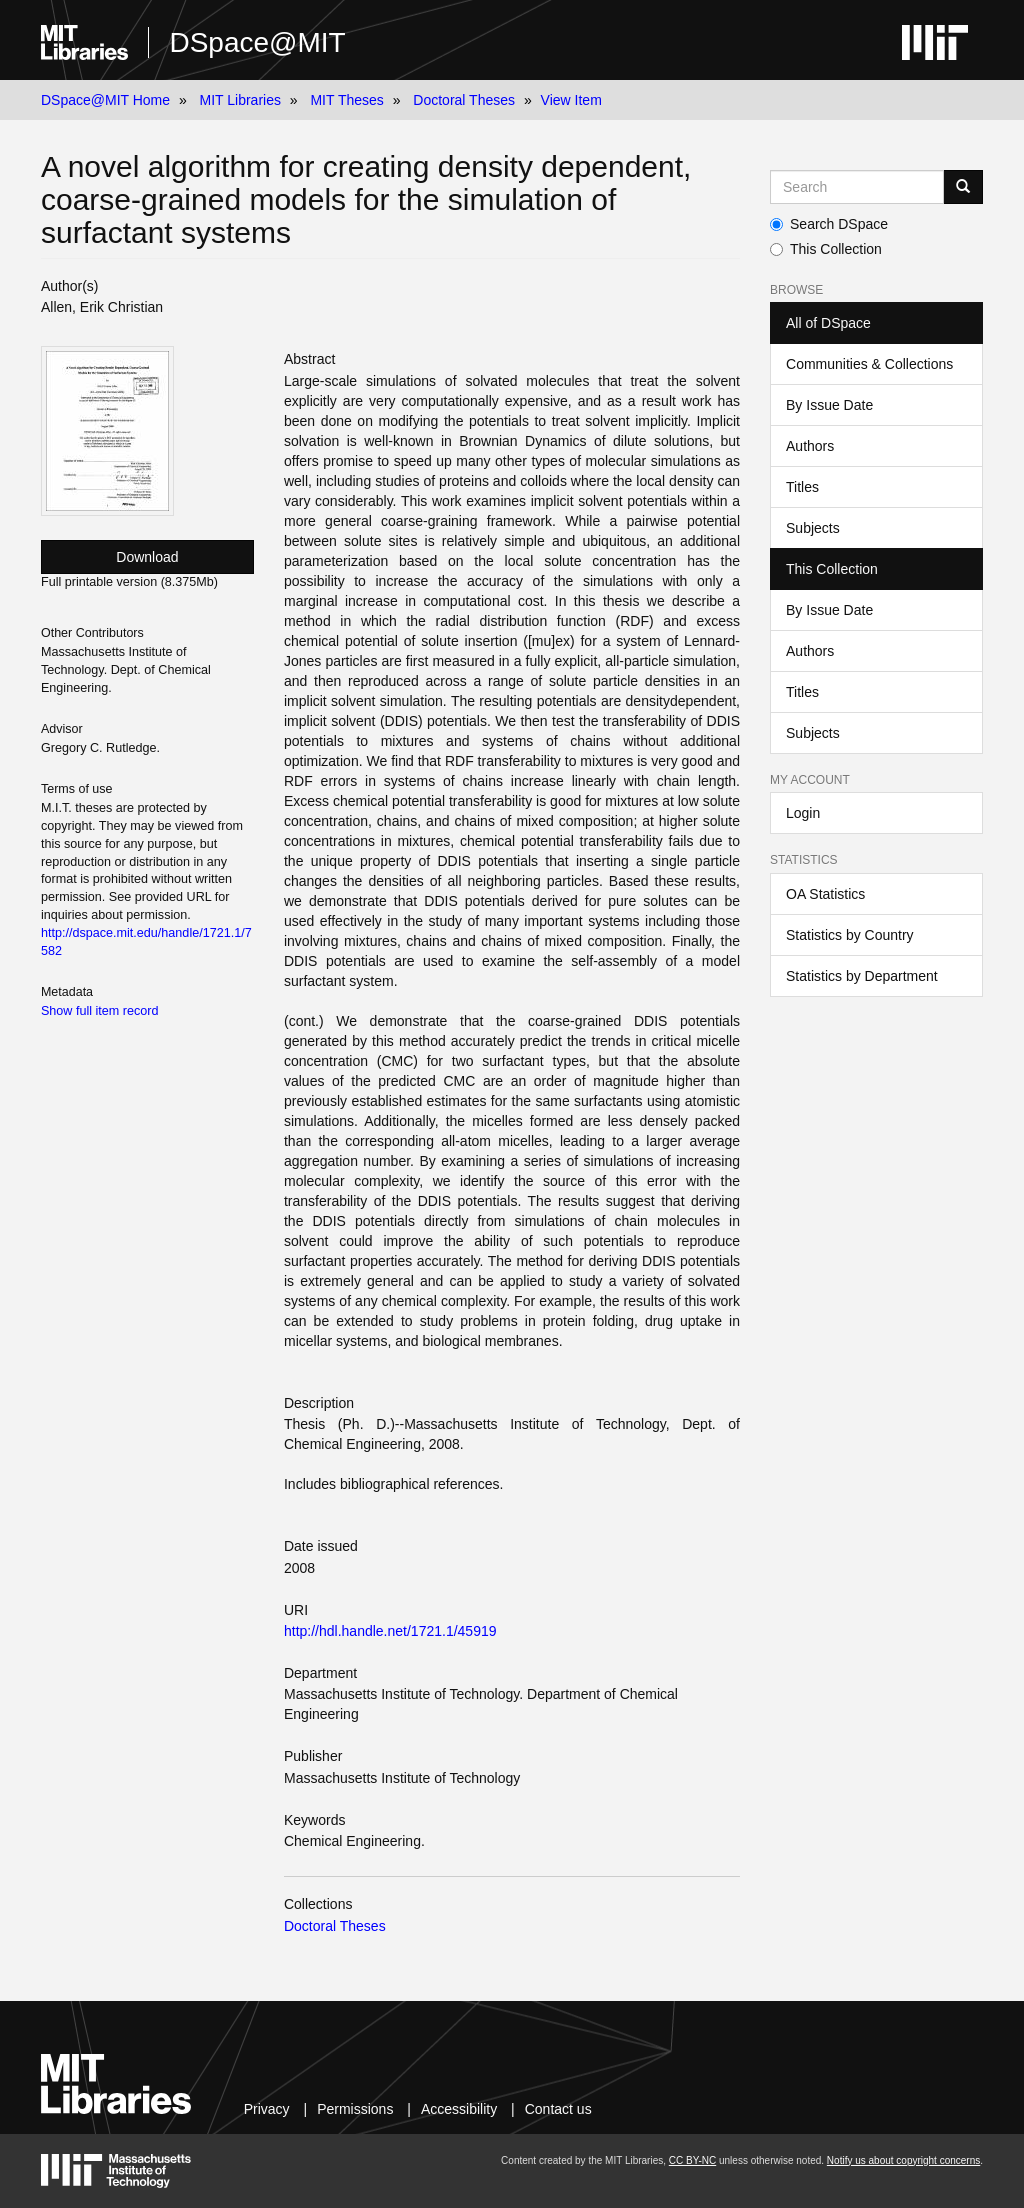  What do you see at coordinates (803, 813) in the screenshot?
I see `Login` at bounding box center [803, 813].